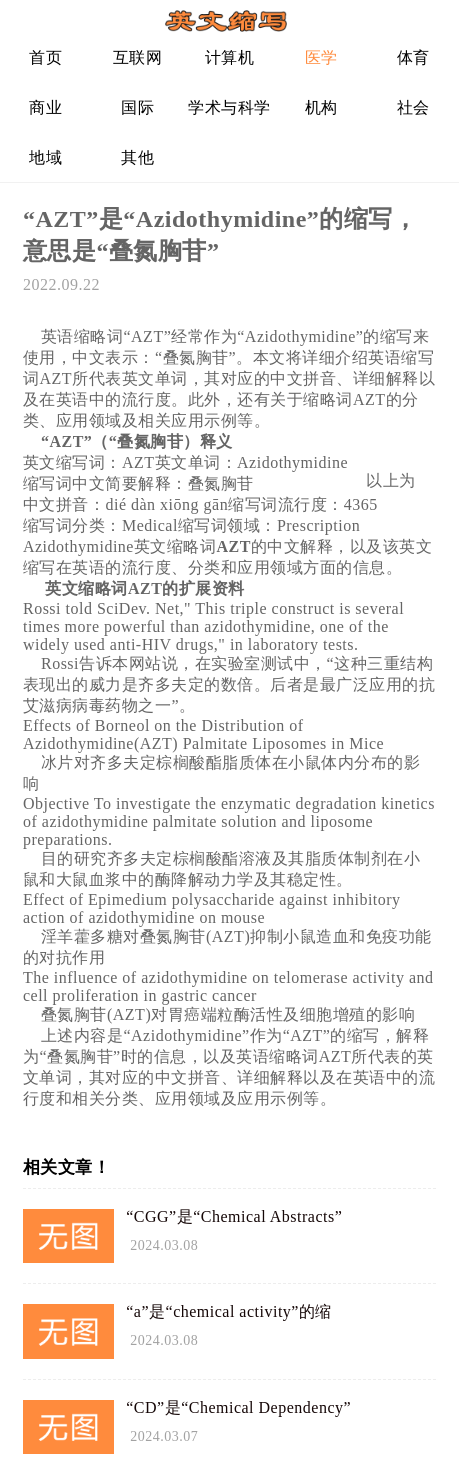  What do you see at coordinates (229, 1311) in the screenshot?
I see `“a”是“chemical activity”的缩` at bounding box center [229, 1311].